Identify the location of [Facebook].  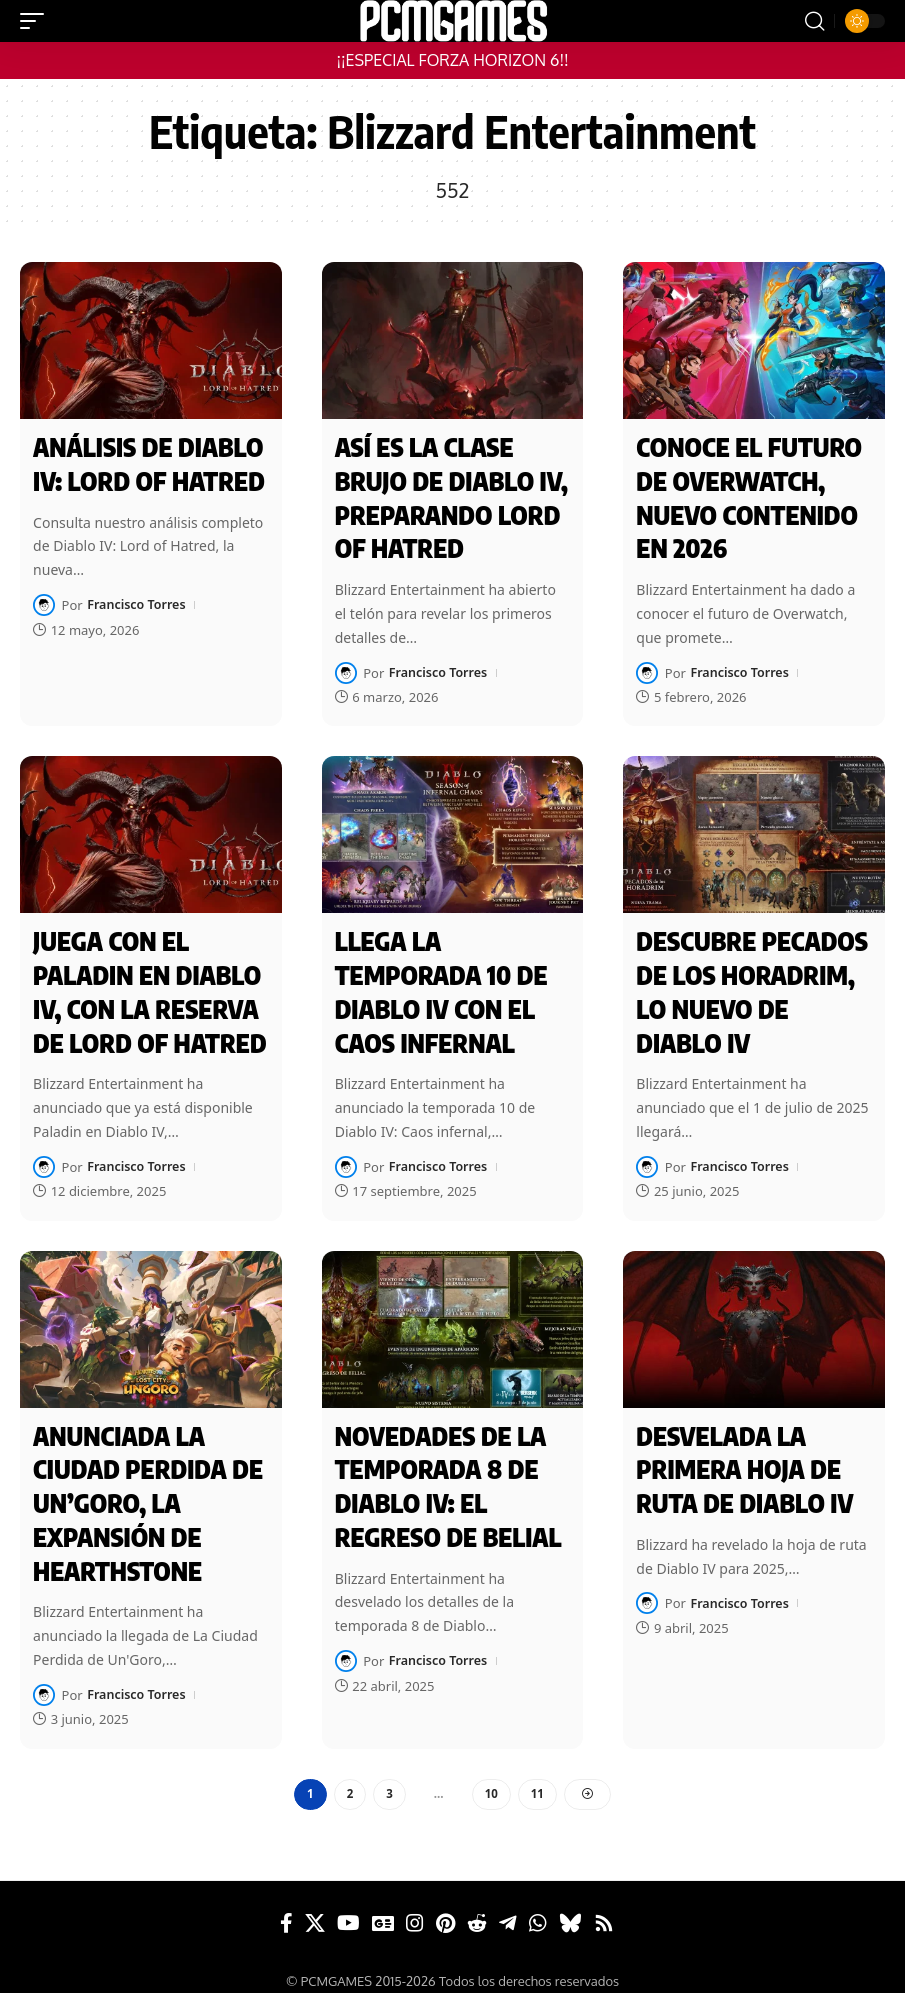
(286, 1909).